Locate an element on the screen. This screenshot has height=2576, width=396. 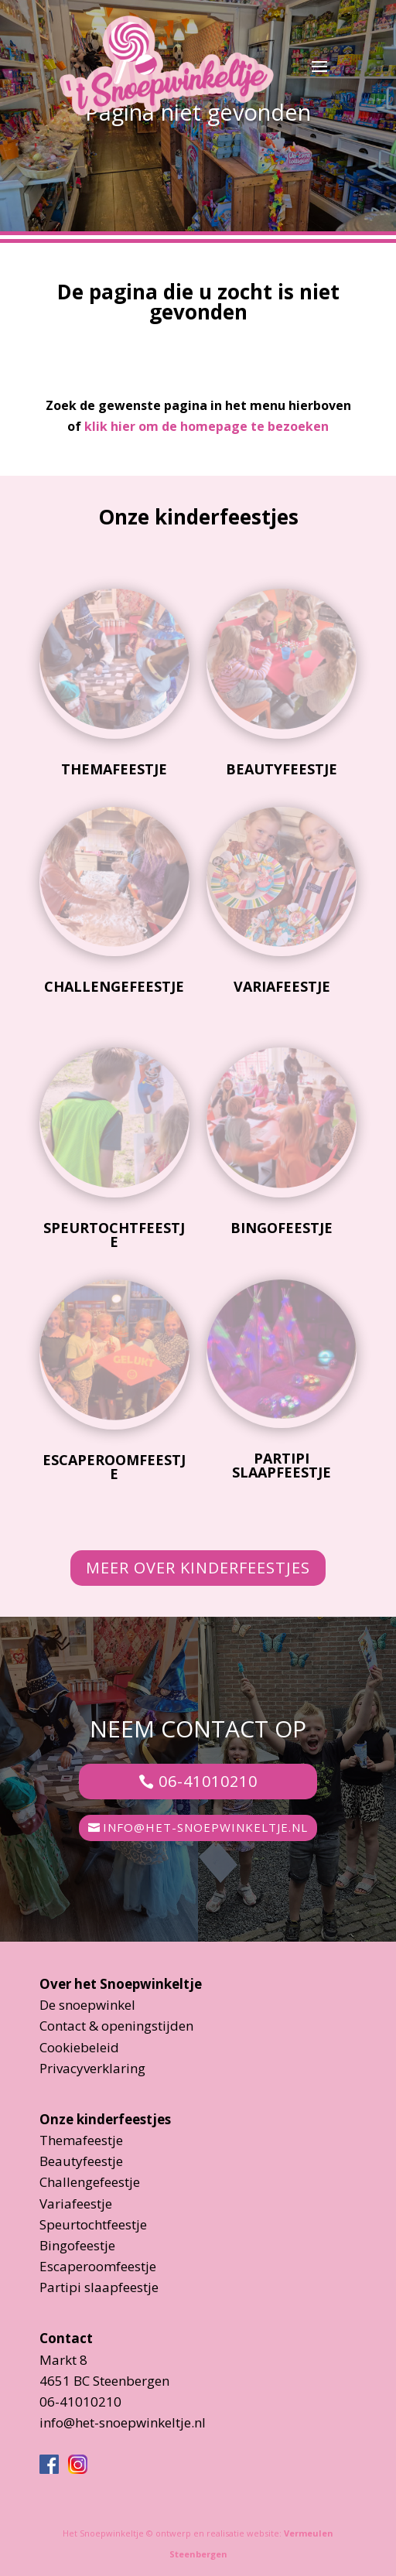
Bingofeestje is located at coordinates (281, 1227).